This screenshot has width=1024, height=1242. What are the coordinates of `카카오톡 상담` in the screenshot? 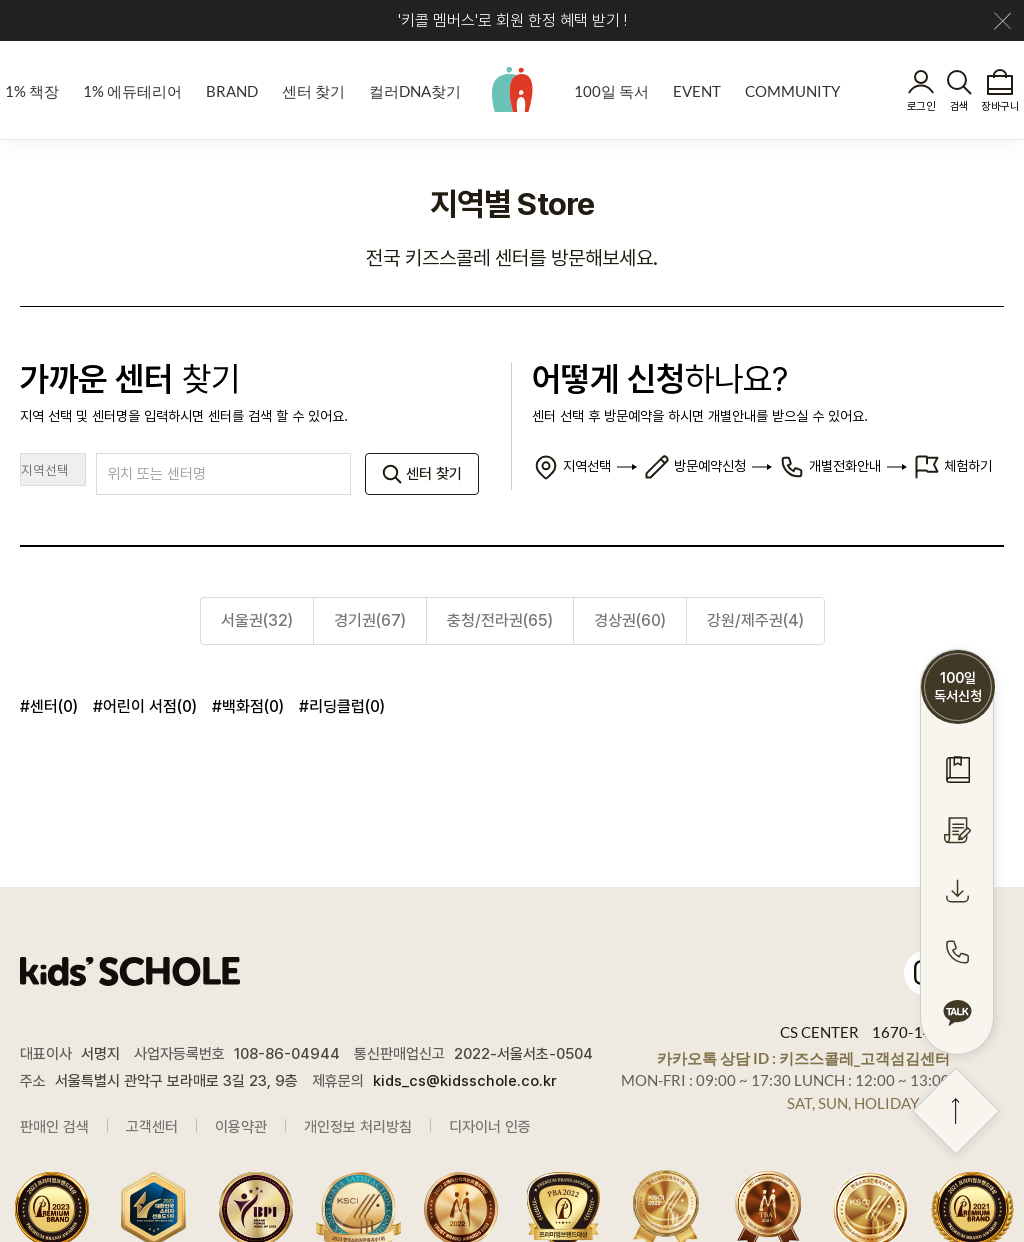 It's located at (803, 1058).